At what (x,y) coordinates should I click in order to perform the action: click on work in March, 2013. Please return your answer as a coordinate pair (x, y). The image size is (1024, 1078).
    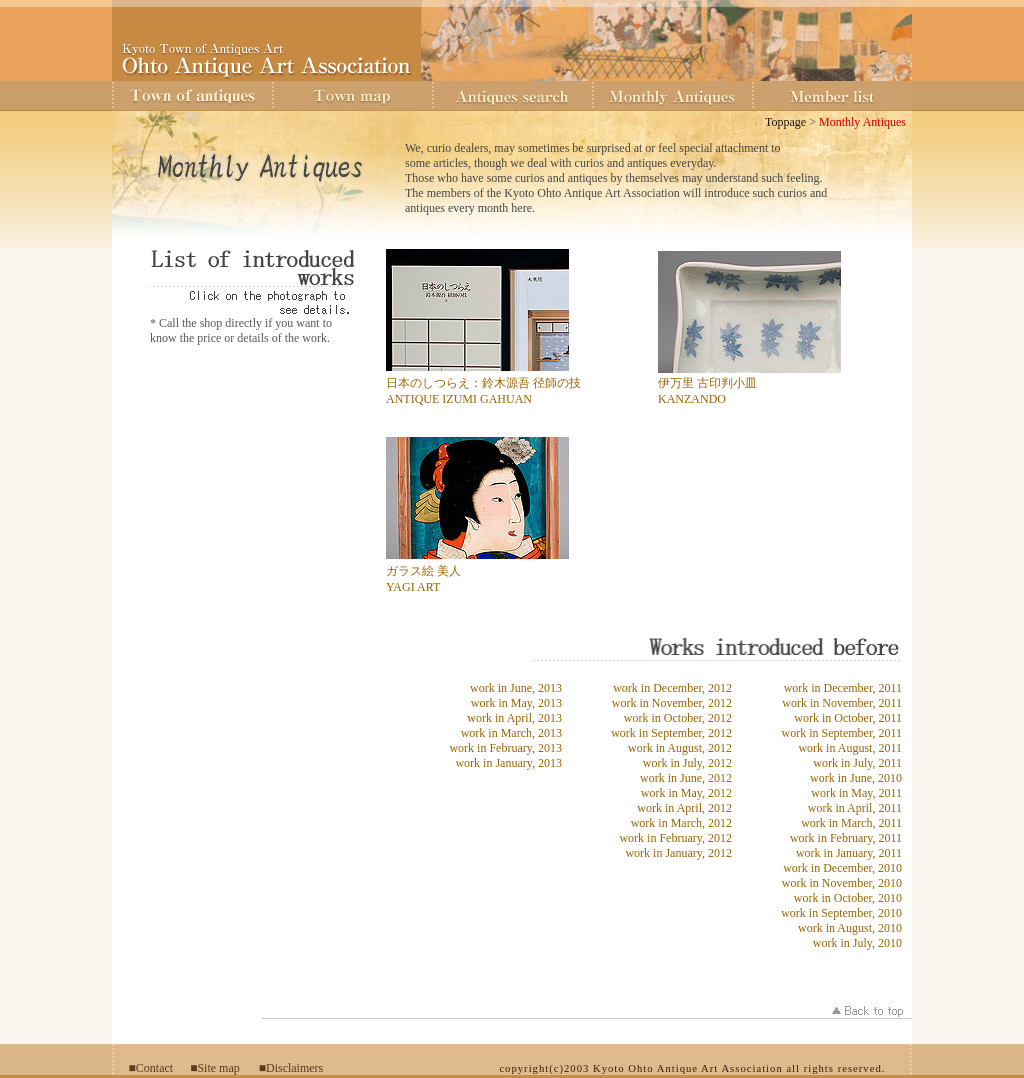
    Looking at the image, I should click on (511, 733).